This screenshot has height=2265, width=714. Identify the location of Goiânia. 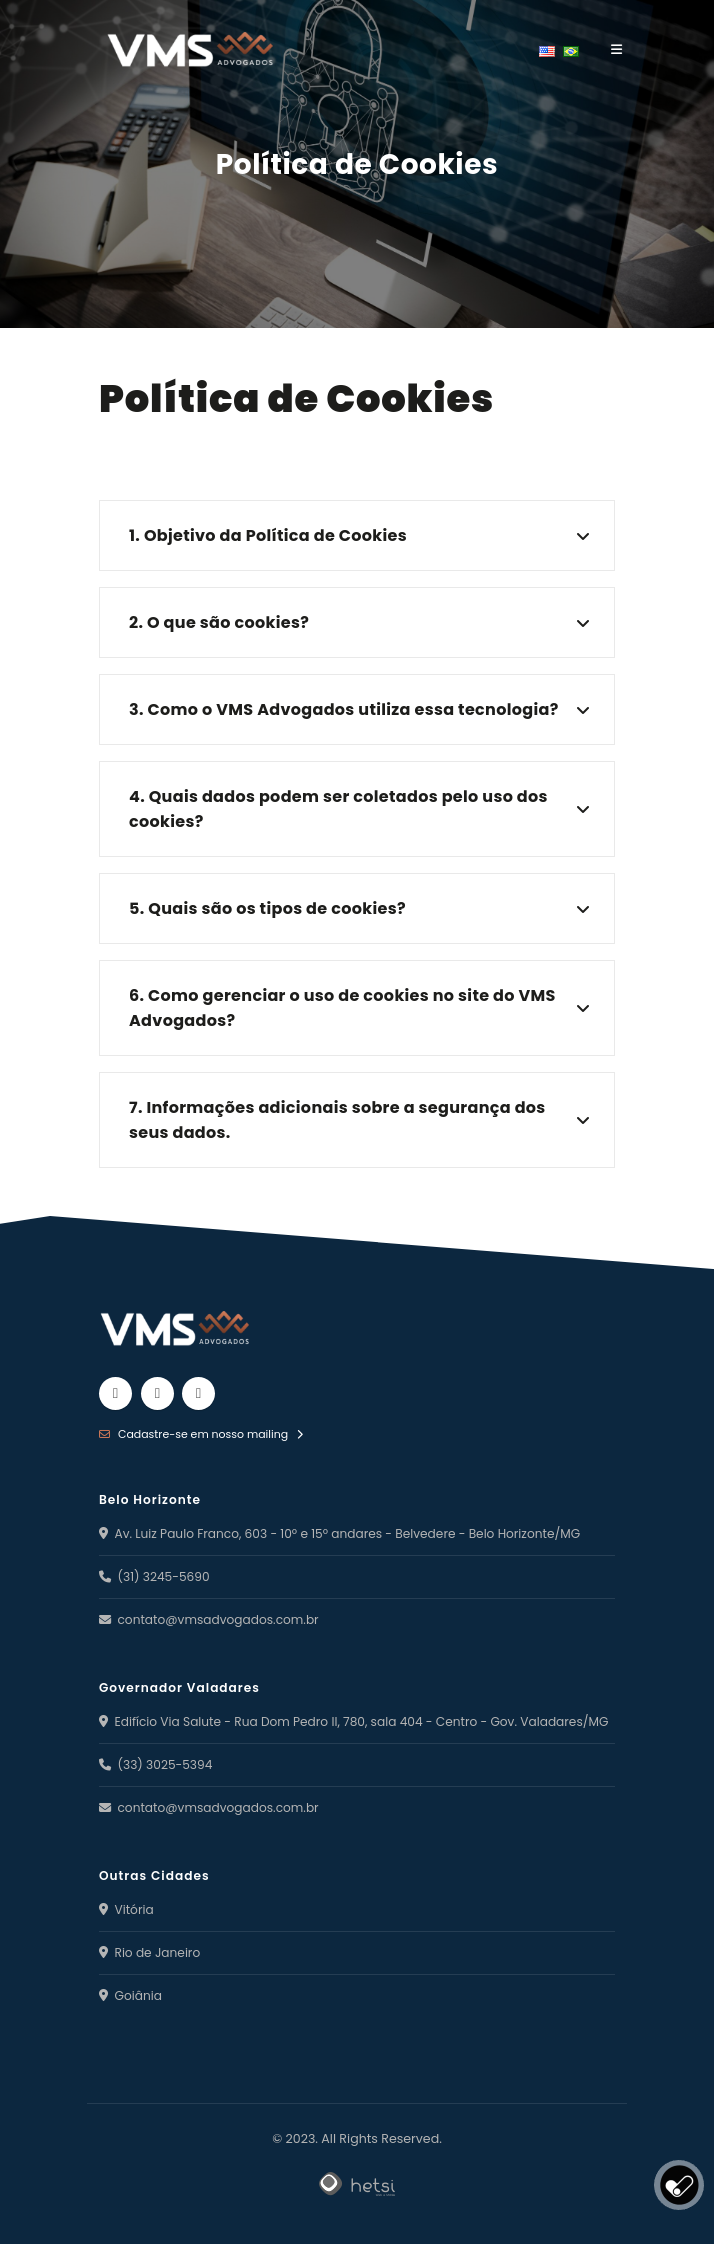
(131, 2016).